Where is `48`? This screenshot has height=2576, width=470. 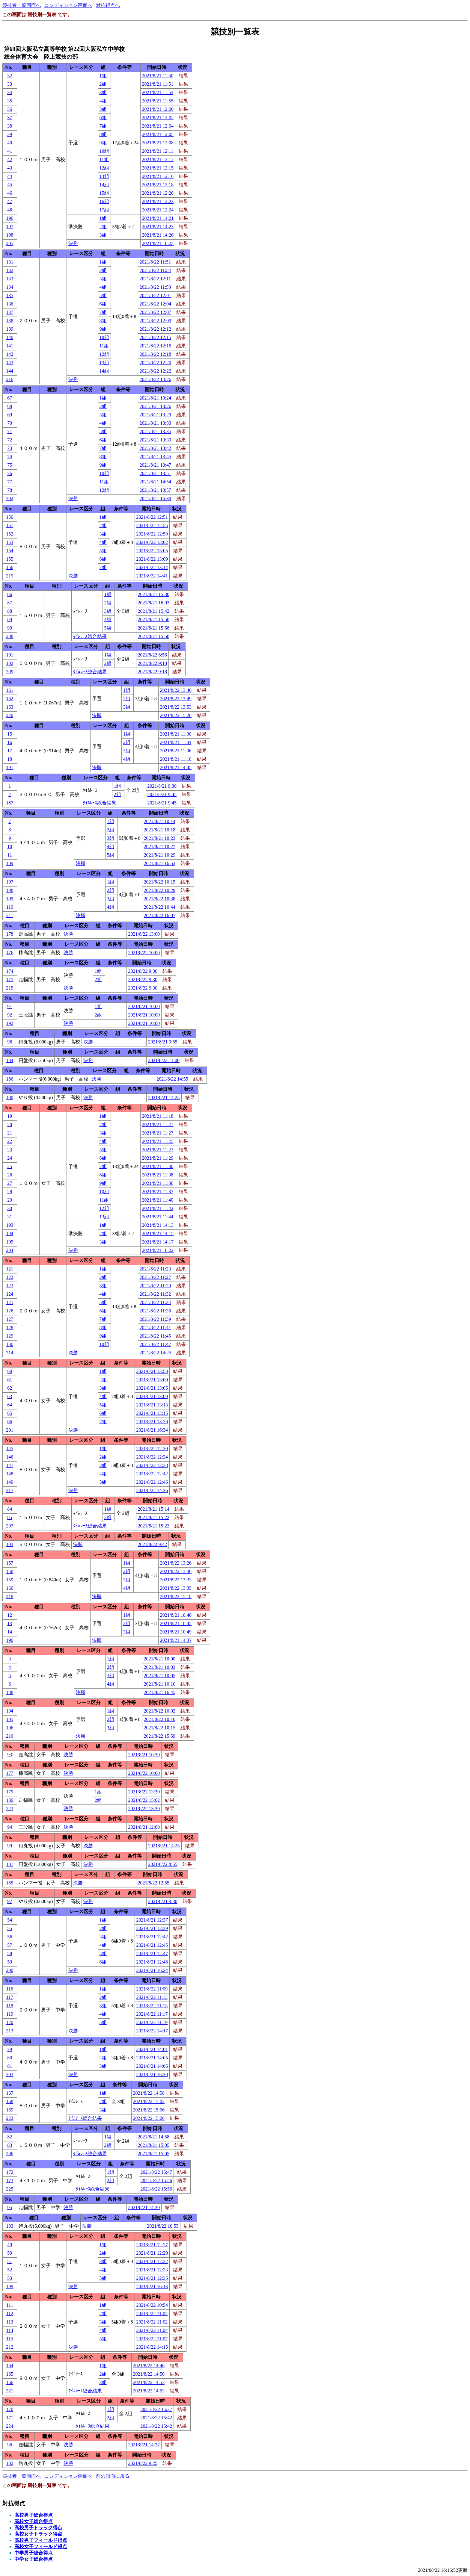
48 is located at coordinates (9, 209).